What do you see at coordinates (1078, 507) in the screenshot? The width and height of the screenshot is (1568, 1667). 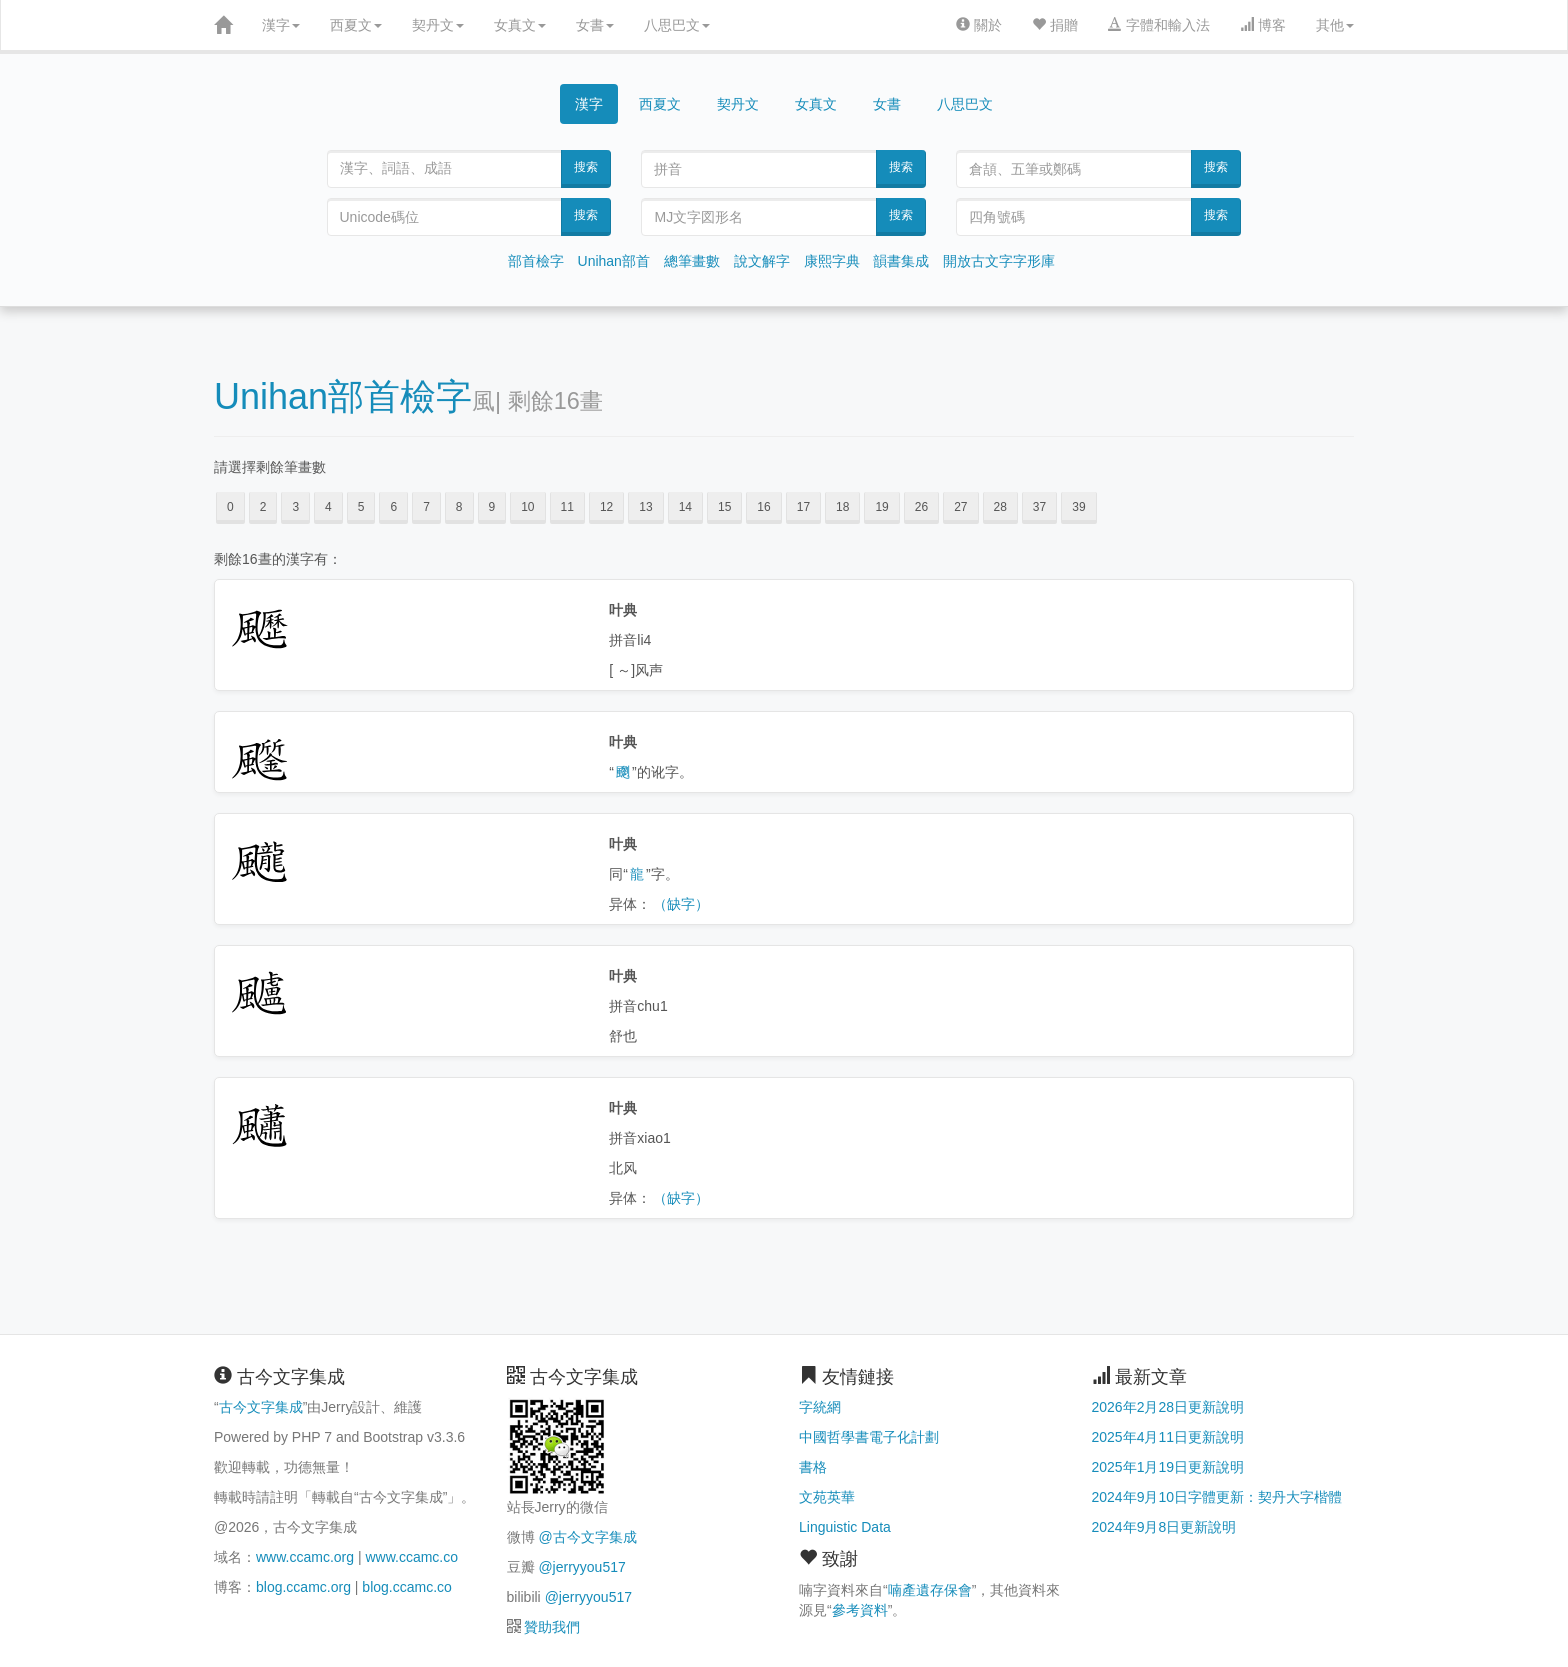 I see `39 [button]` at bounding box center [1078, 507].